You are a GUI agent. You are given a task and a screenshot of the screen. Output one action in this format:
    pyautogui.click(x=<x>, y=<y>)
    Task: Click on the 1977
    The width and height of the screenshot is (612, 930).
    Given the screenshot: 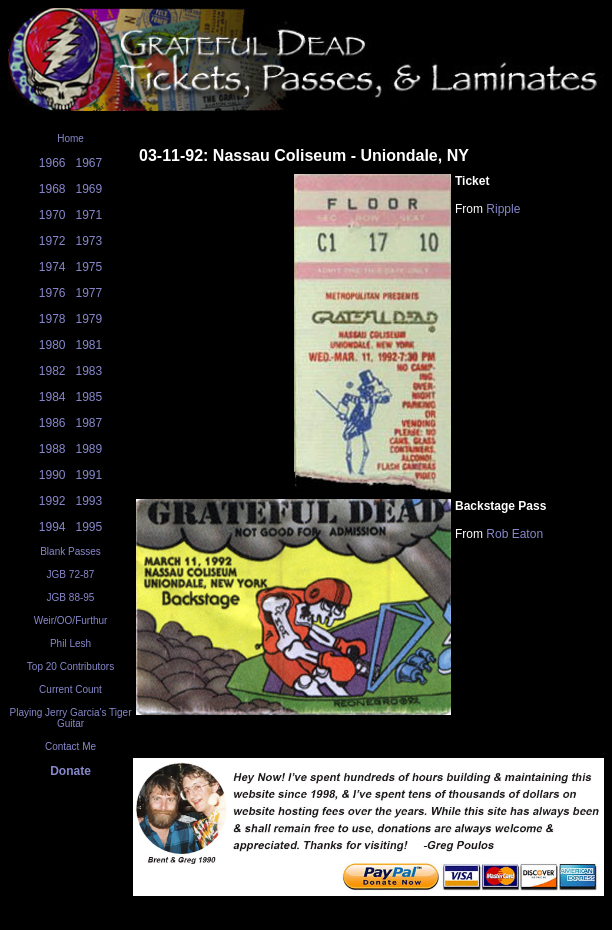 What is the action you would take?
    pyautogui.click(x=89, y=293)
    